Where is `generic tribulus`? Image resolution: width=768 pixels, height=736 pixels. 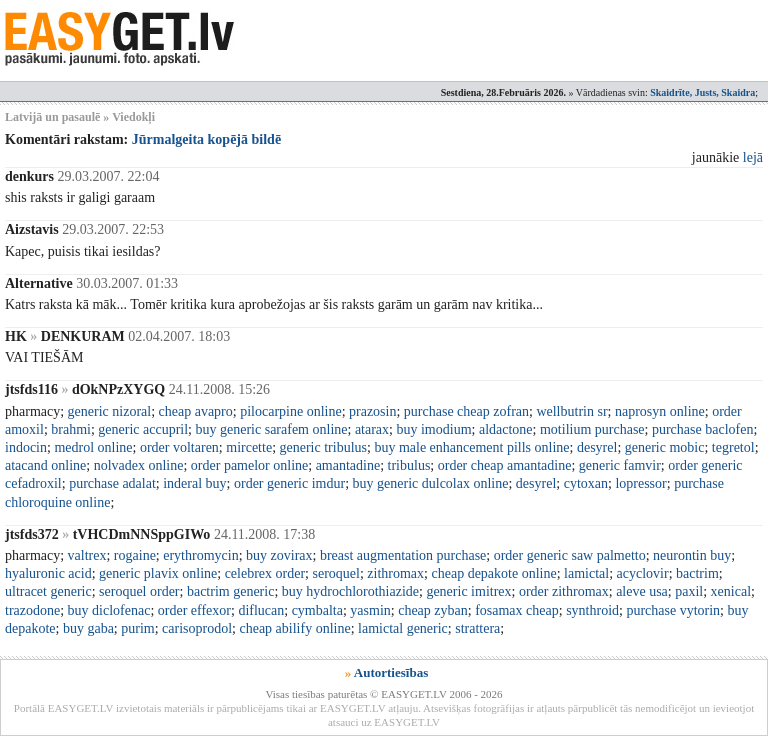 generic tribulus is located at coordinates (323, 447).